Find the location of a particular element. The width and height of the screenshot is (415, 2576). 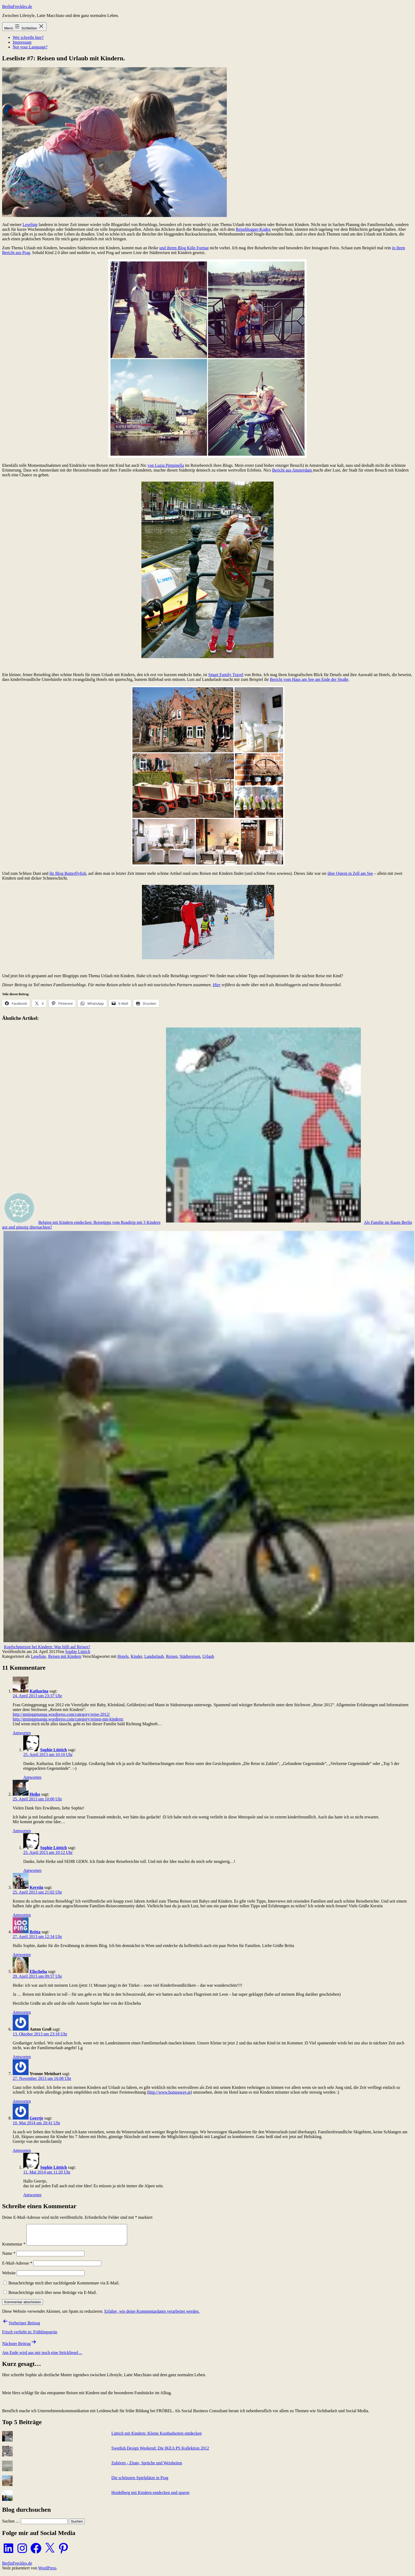

Impressum is located at coordinates (22, 42).